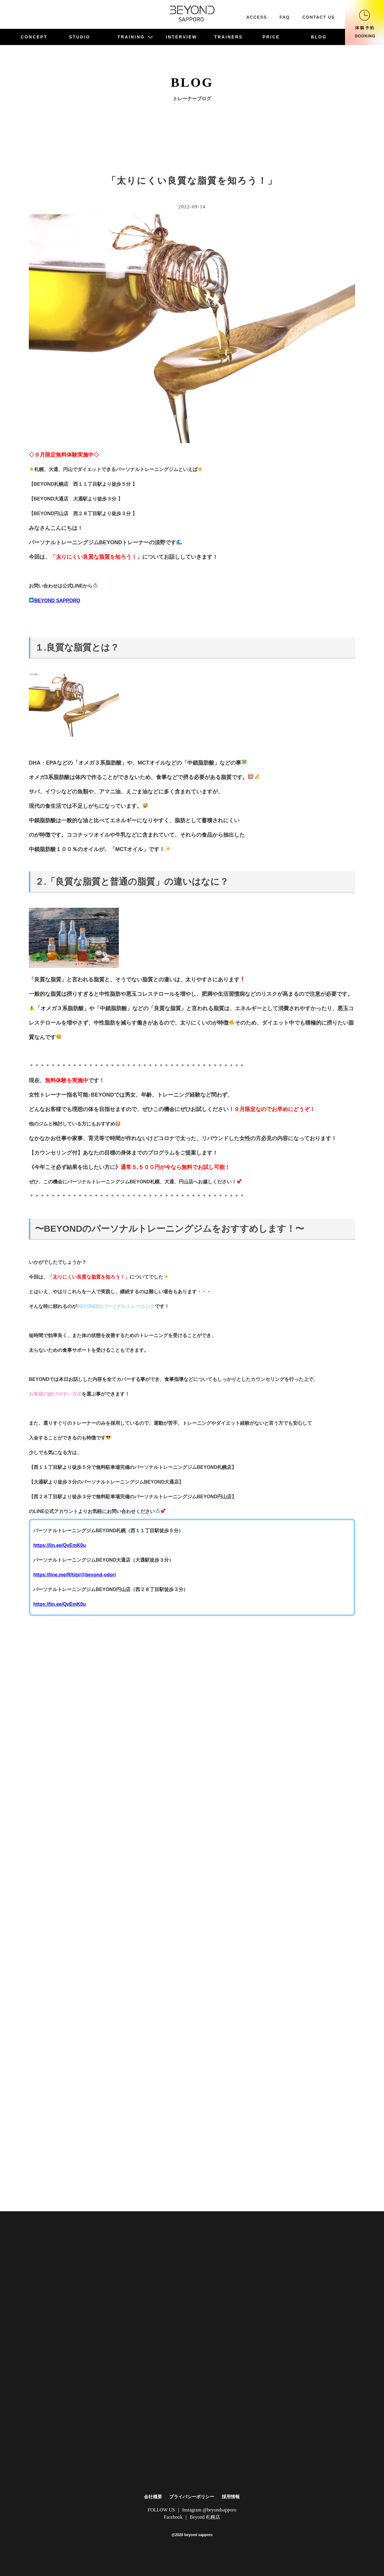 This screenshot has height=2576, width=384. I want to click on https://line.me/R/ti/p/@beyond-odori, so click(74, 1574).